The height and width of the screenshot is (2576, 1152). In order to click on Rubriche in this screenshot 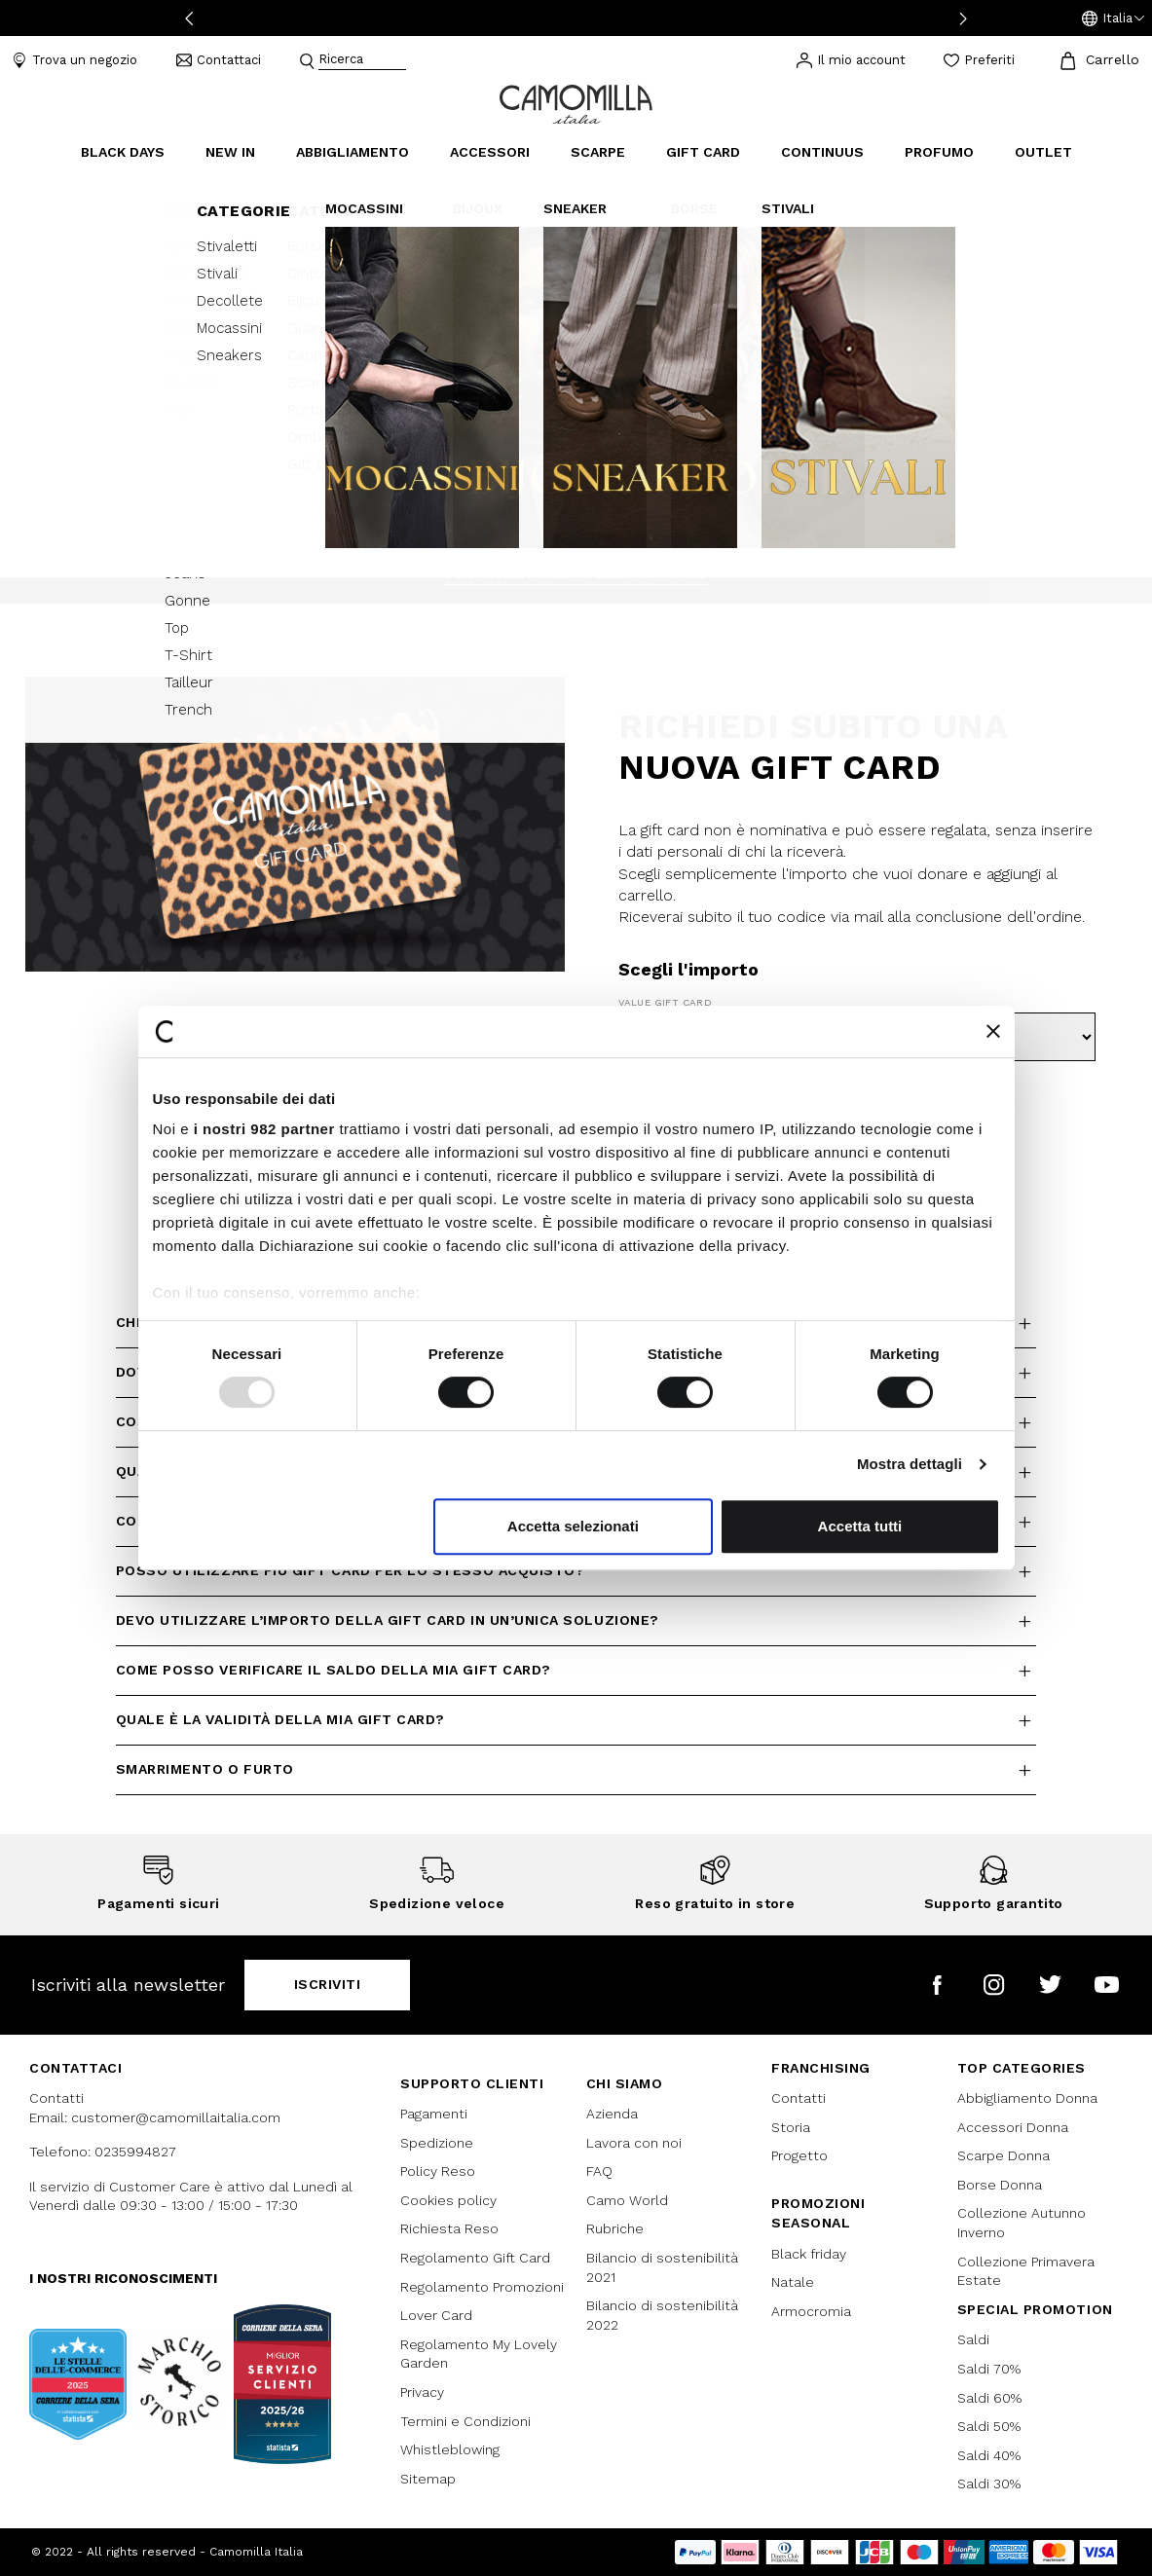, I will do `click(615, 2228)`.